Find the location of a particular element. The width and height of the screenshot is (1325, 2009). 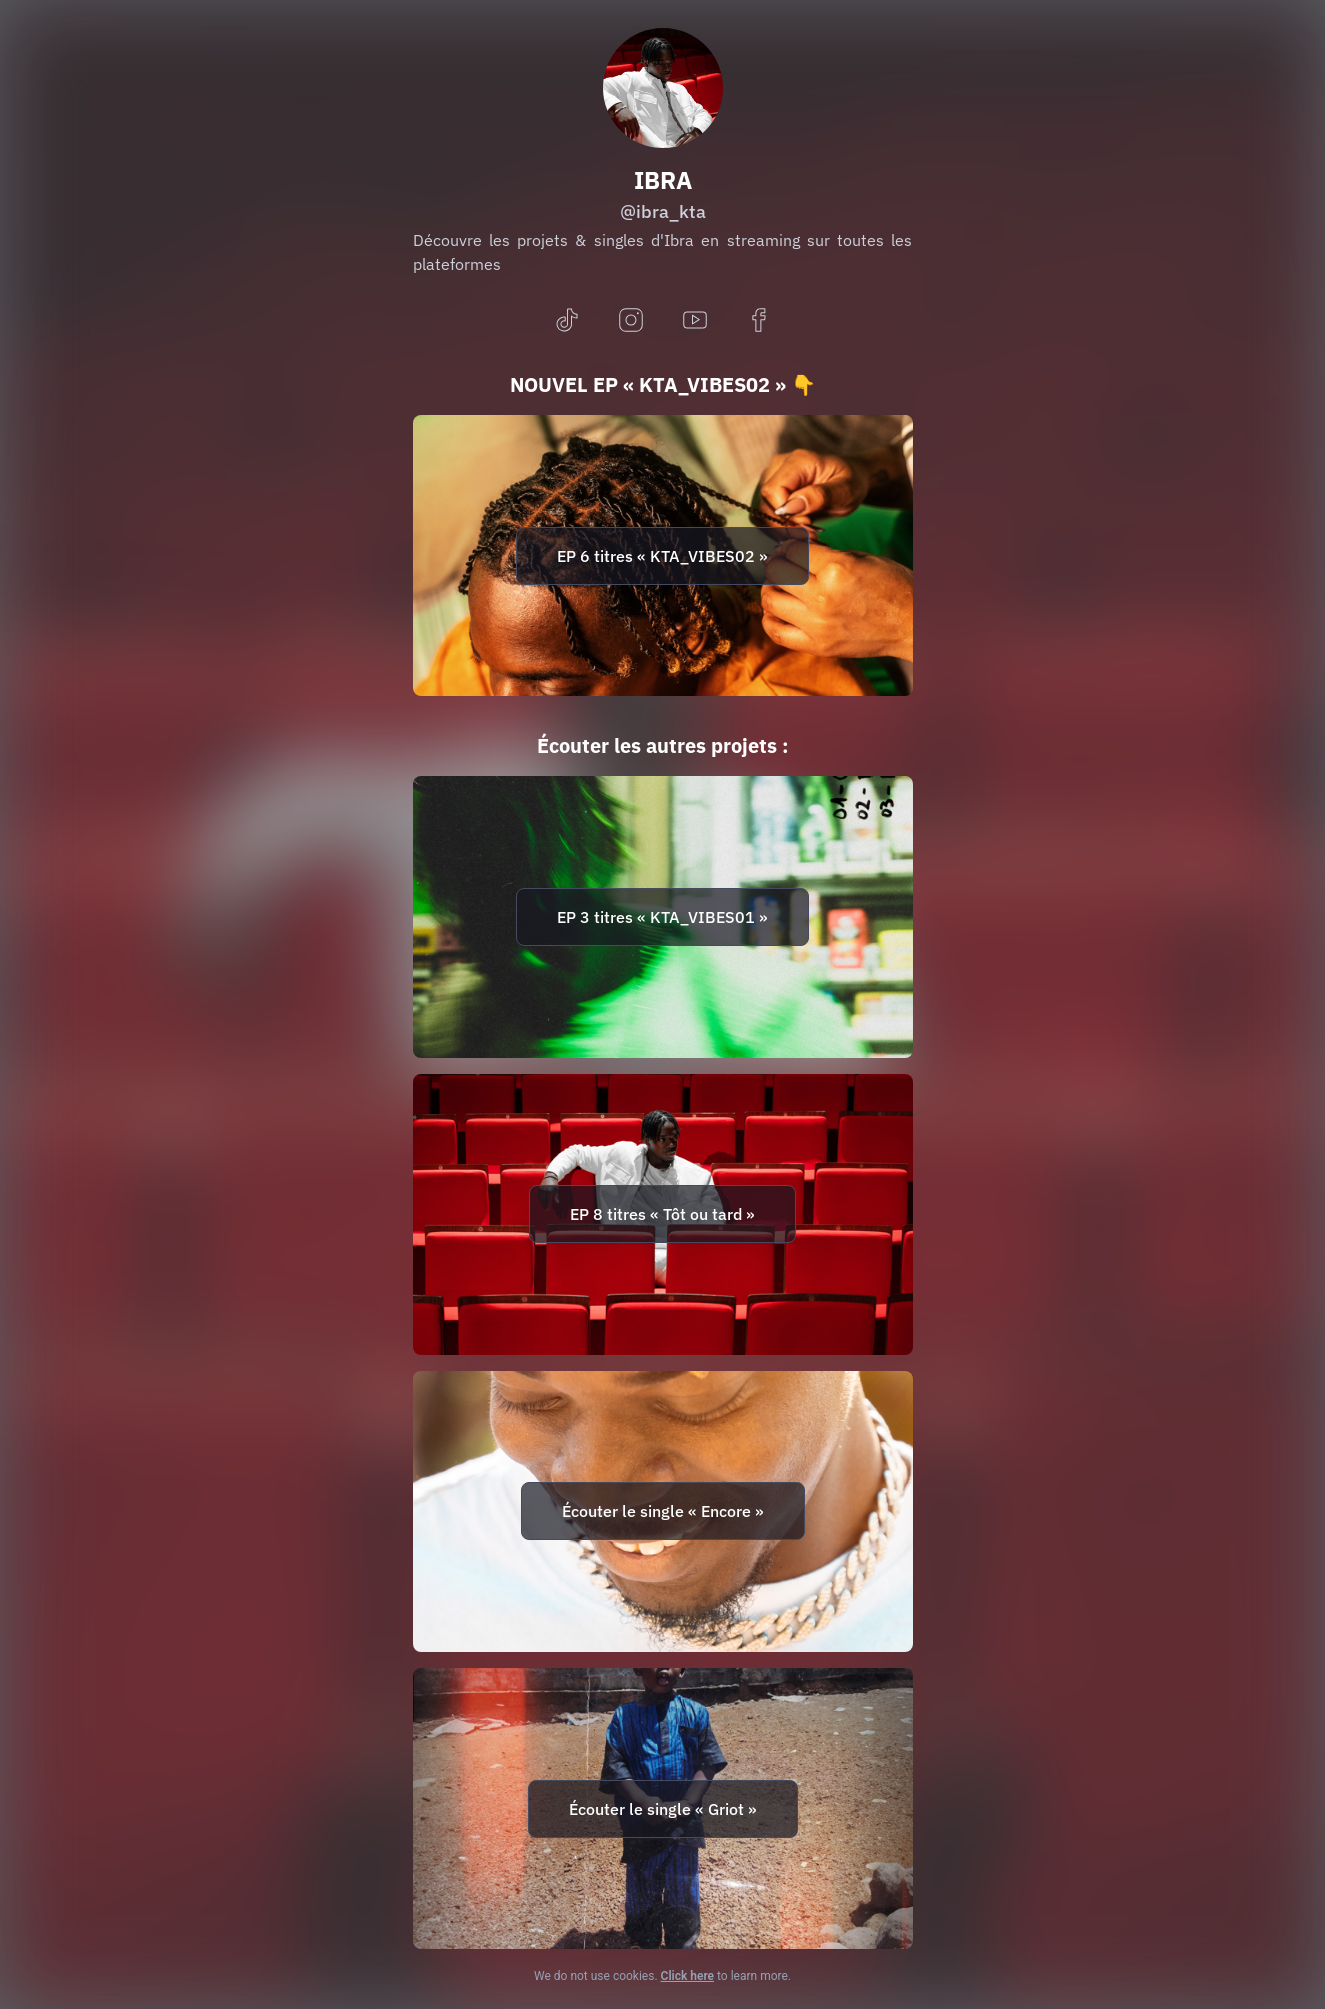

[facebook] is located at coordinates (759, 321).